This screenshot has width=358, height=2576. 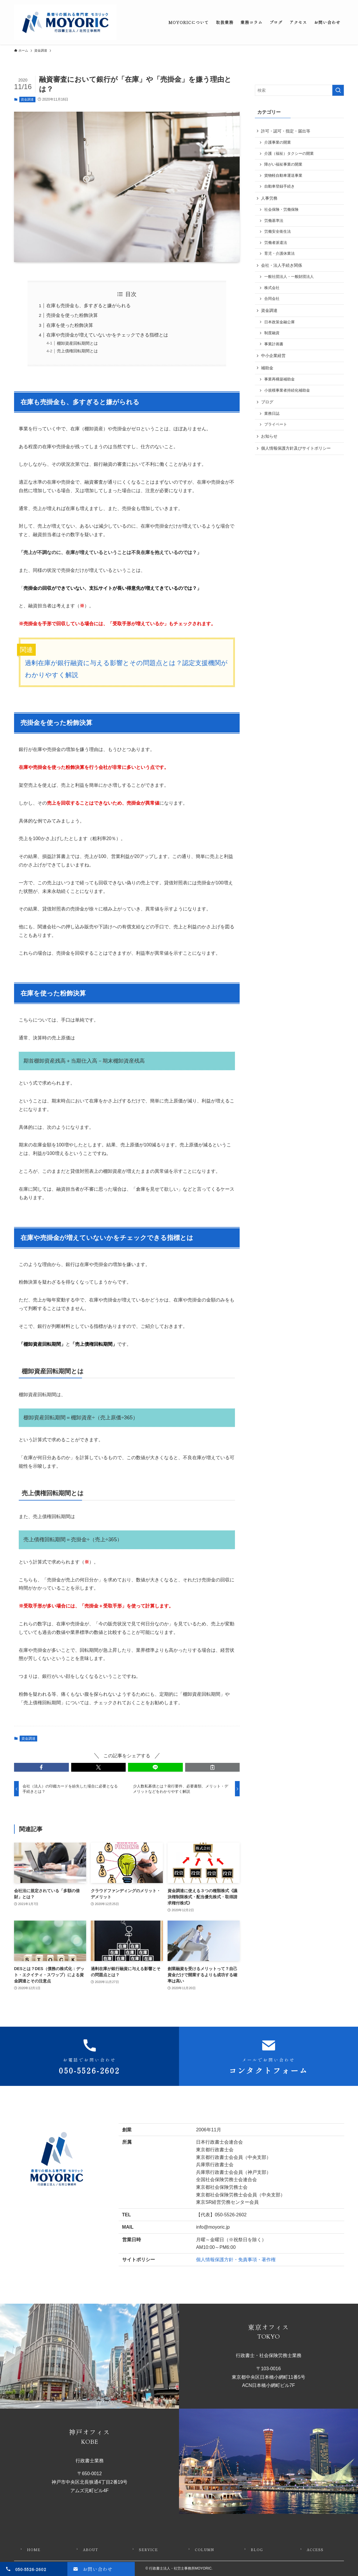 I want to click on 日本政策金融公庫, so click(x=279, y=322).